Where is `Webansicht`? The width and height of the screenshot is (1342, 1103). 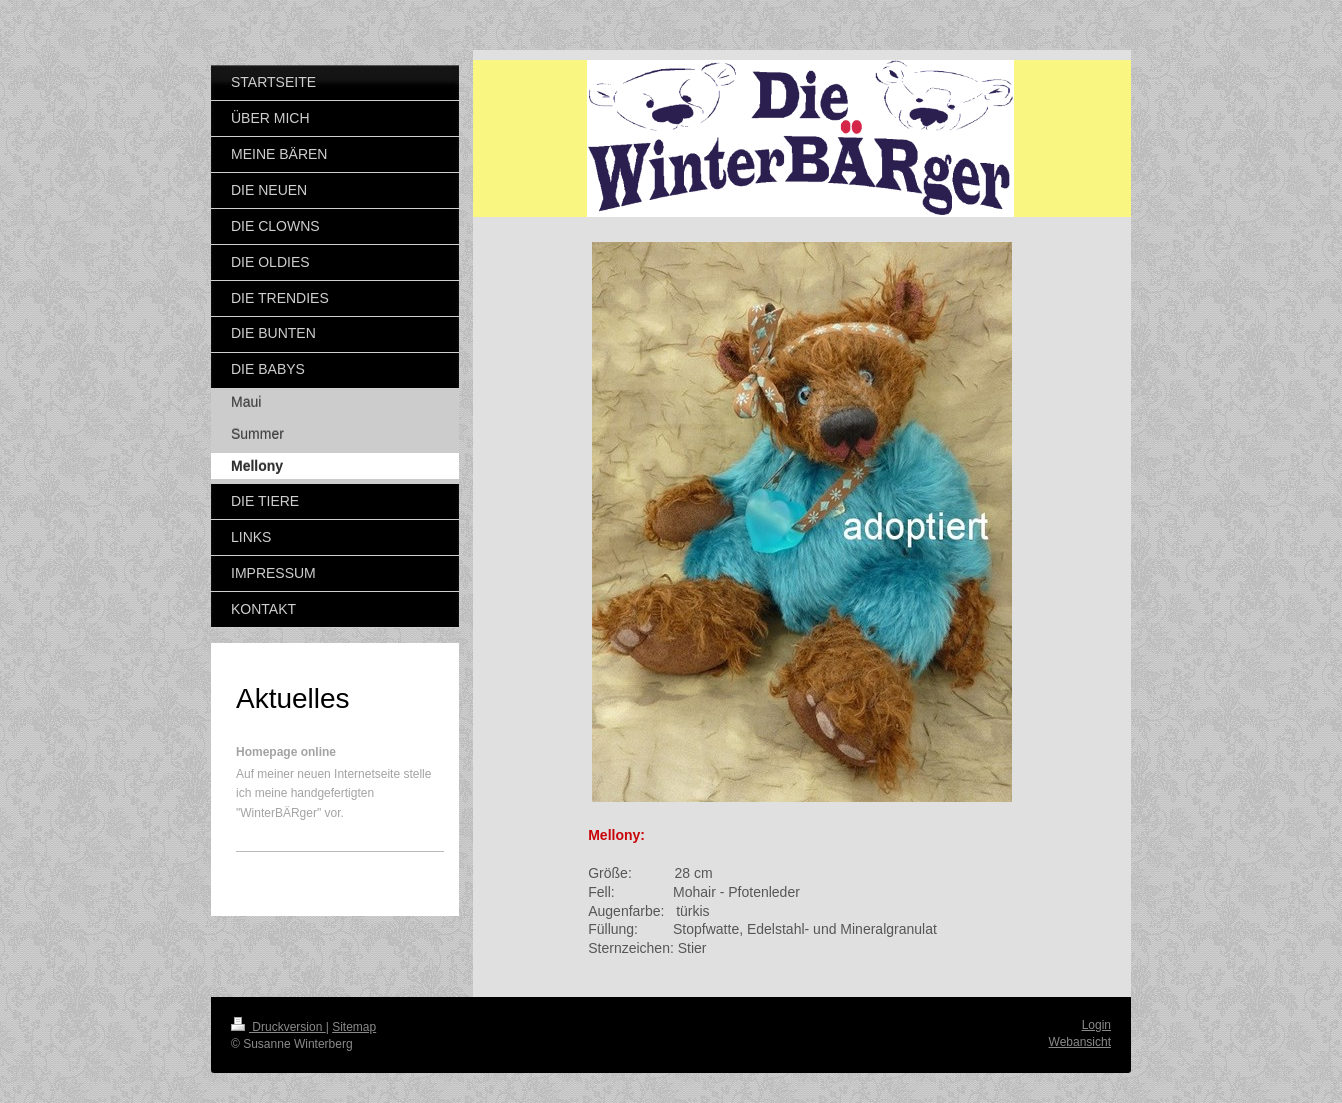
Webansicht is located at coordinates (1080, 1042).